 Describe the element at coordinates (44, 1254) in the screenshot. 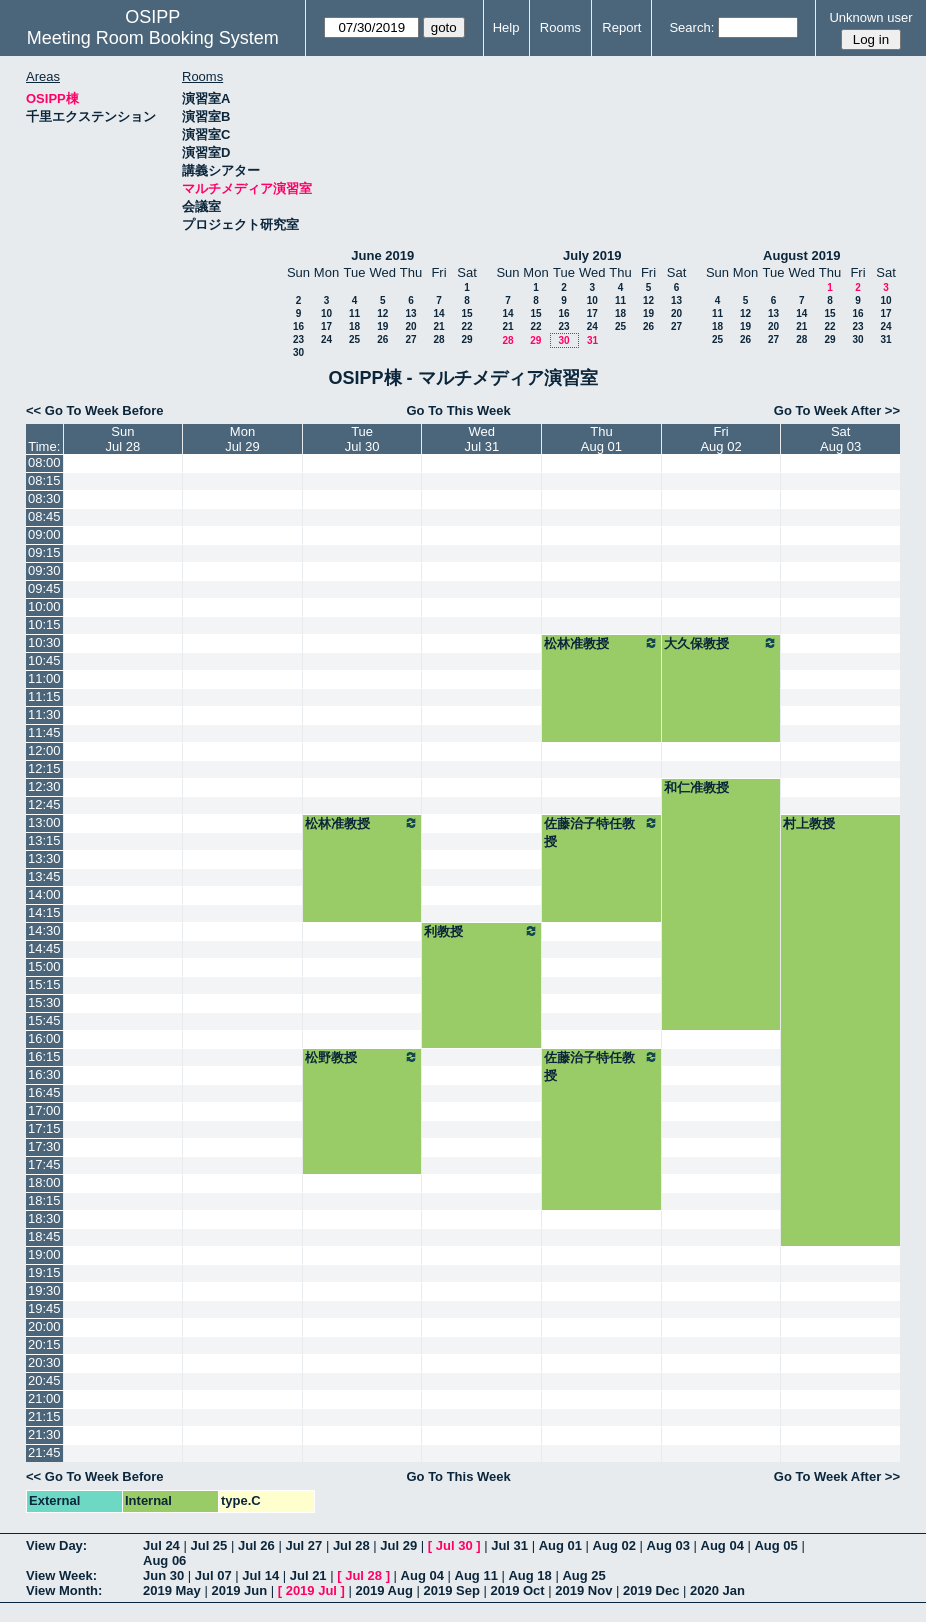

I see `19:00` at that location.